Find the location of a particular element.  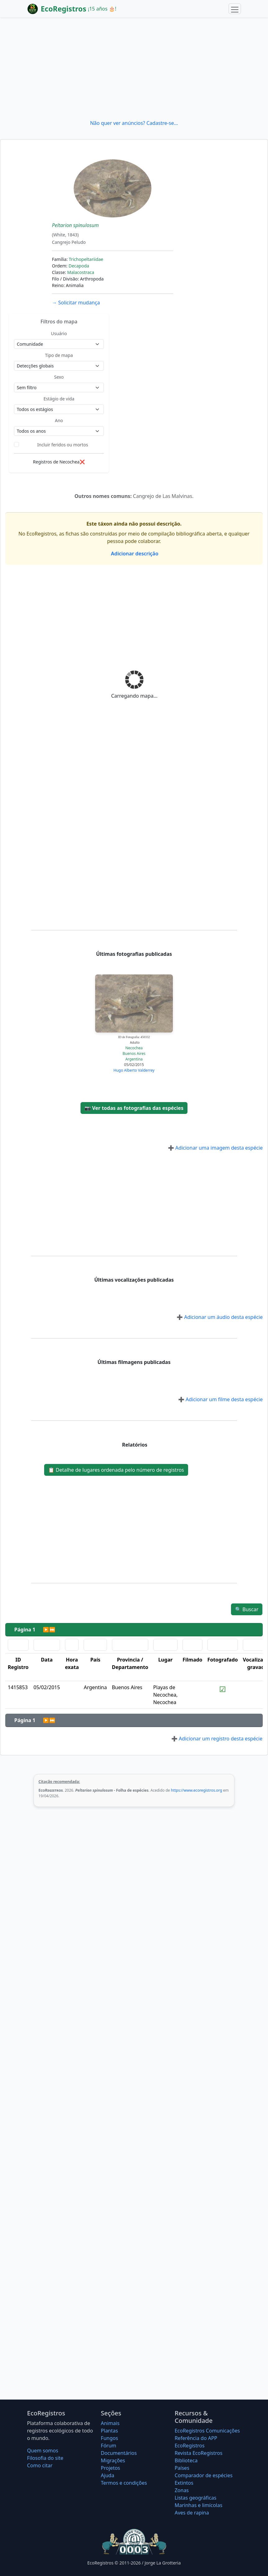

Detalhe de lugares ordenada pelo número de registros is located at coordinates (116, 1469).